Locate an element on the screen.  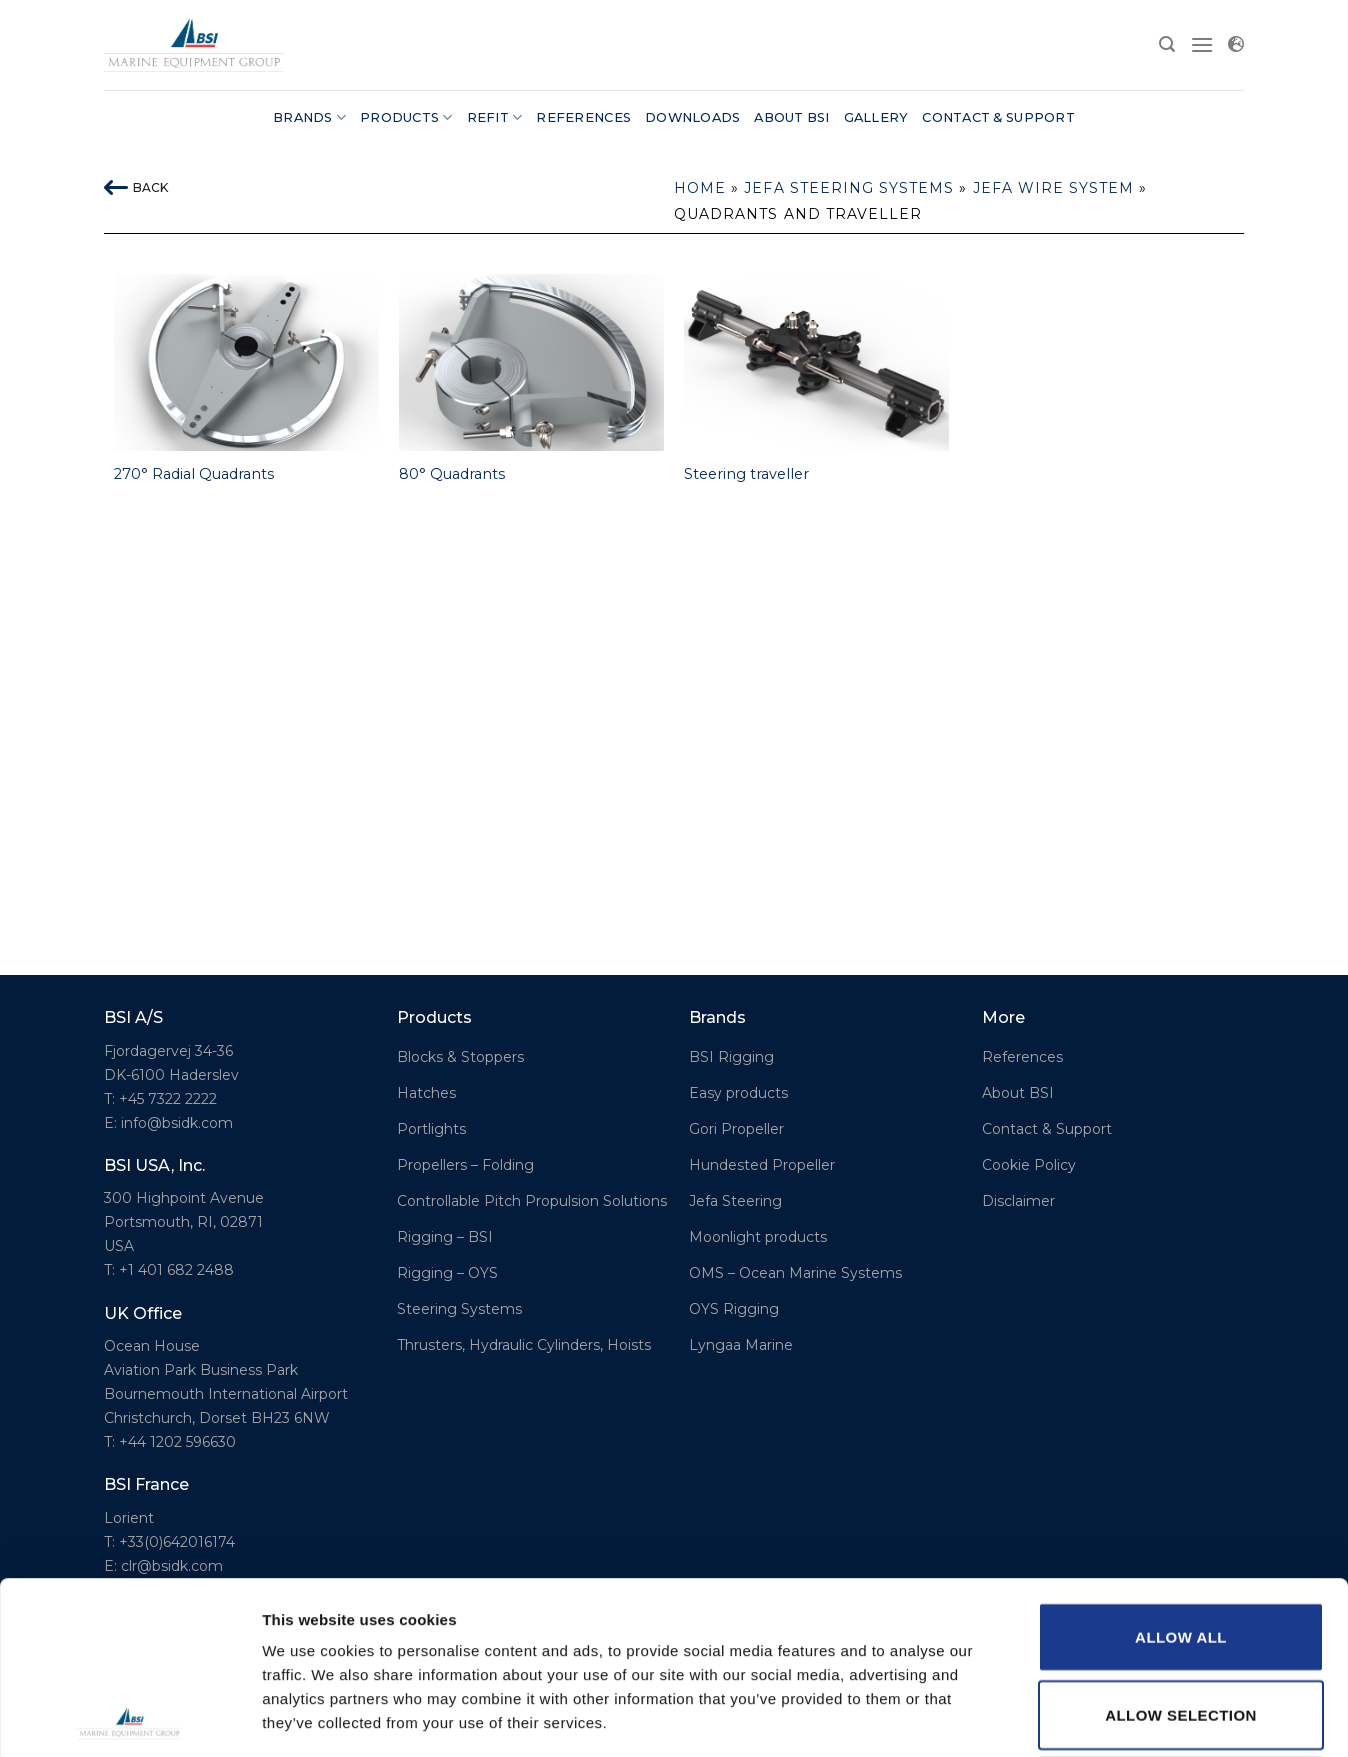
Portlights is located at coordinates (431, 1129).